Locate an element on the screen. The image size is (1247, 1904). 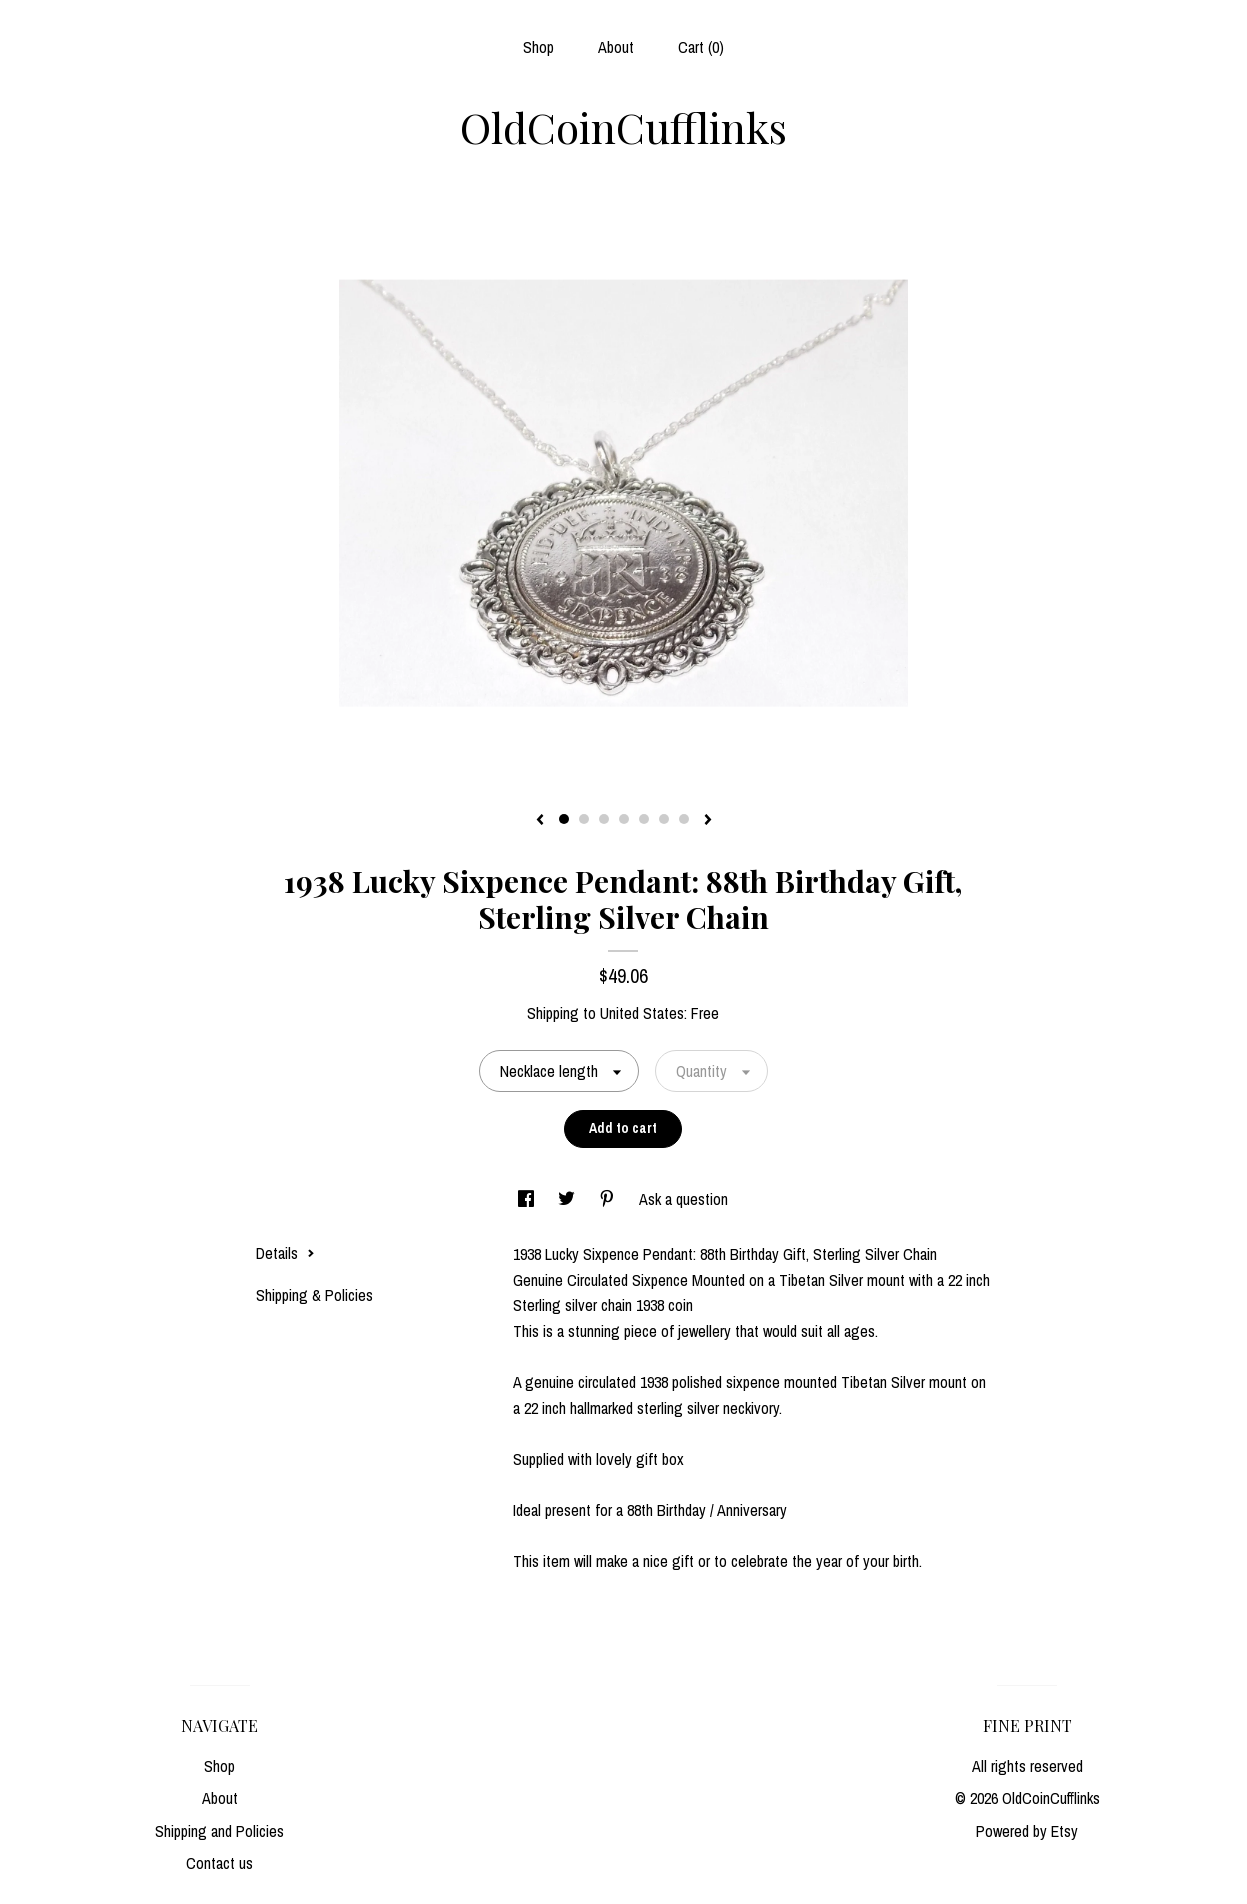
Cart () is located at coordinates (701, 47).